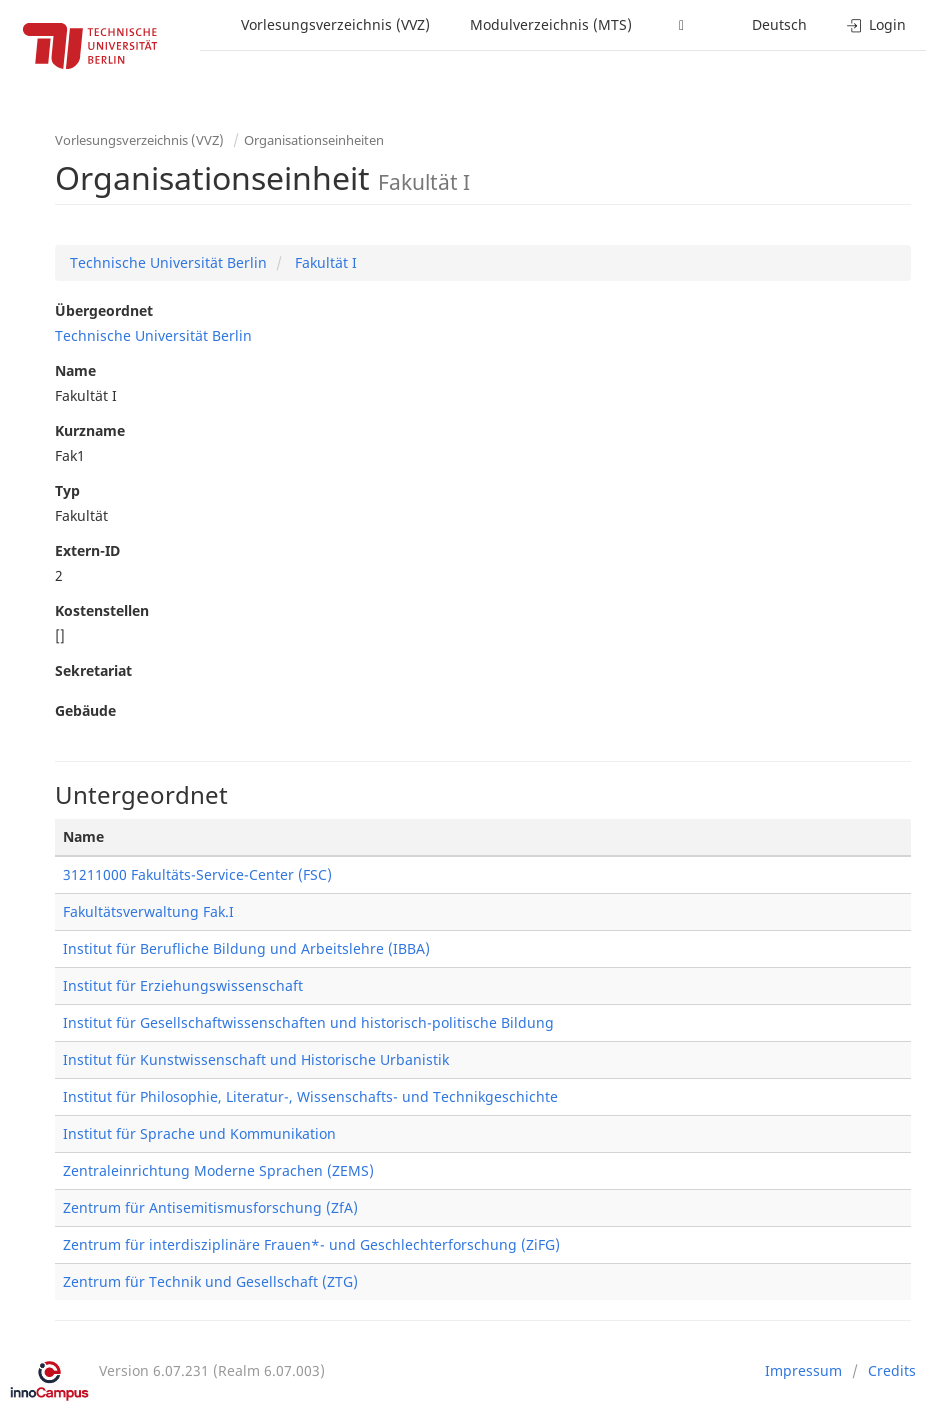  I want to click on Fakultätsverwaltung Fak.I, so click(148, 911).